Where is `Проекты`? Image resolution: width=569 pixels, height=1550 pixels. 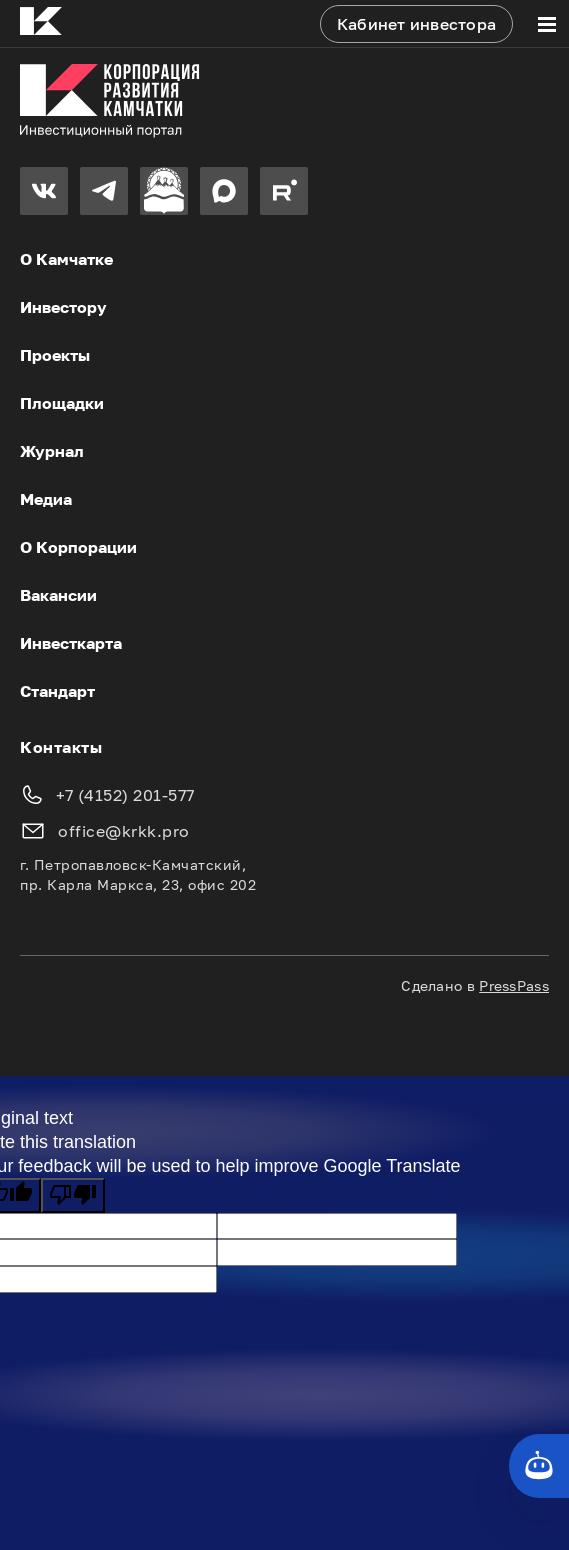 Проекты is located at coordinates (55, 355).